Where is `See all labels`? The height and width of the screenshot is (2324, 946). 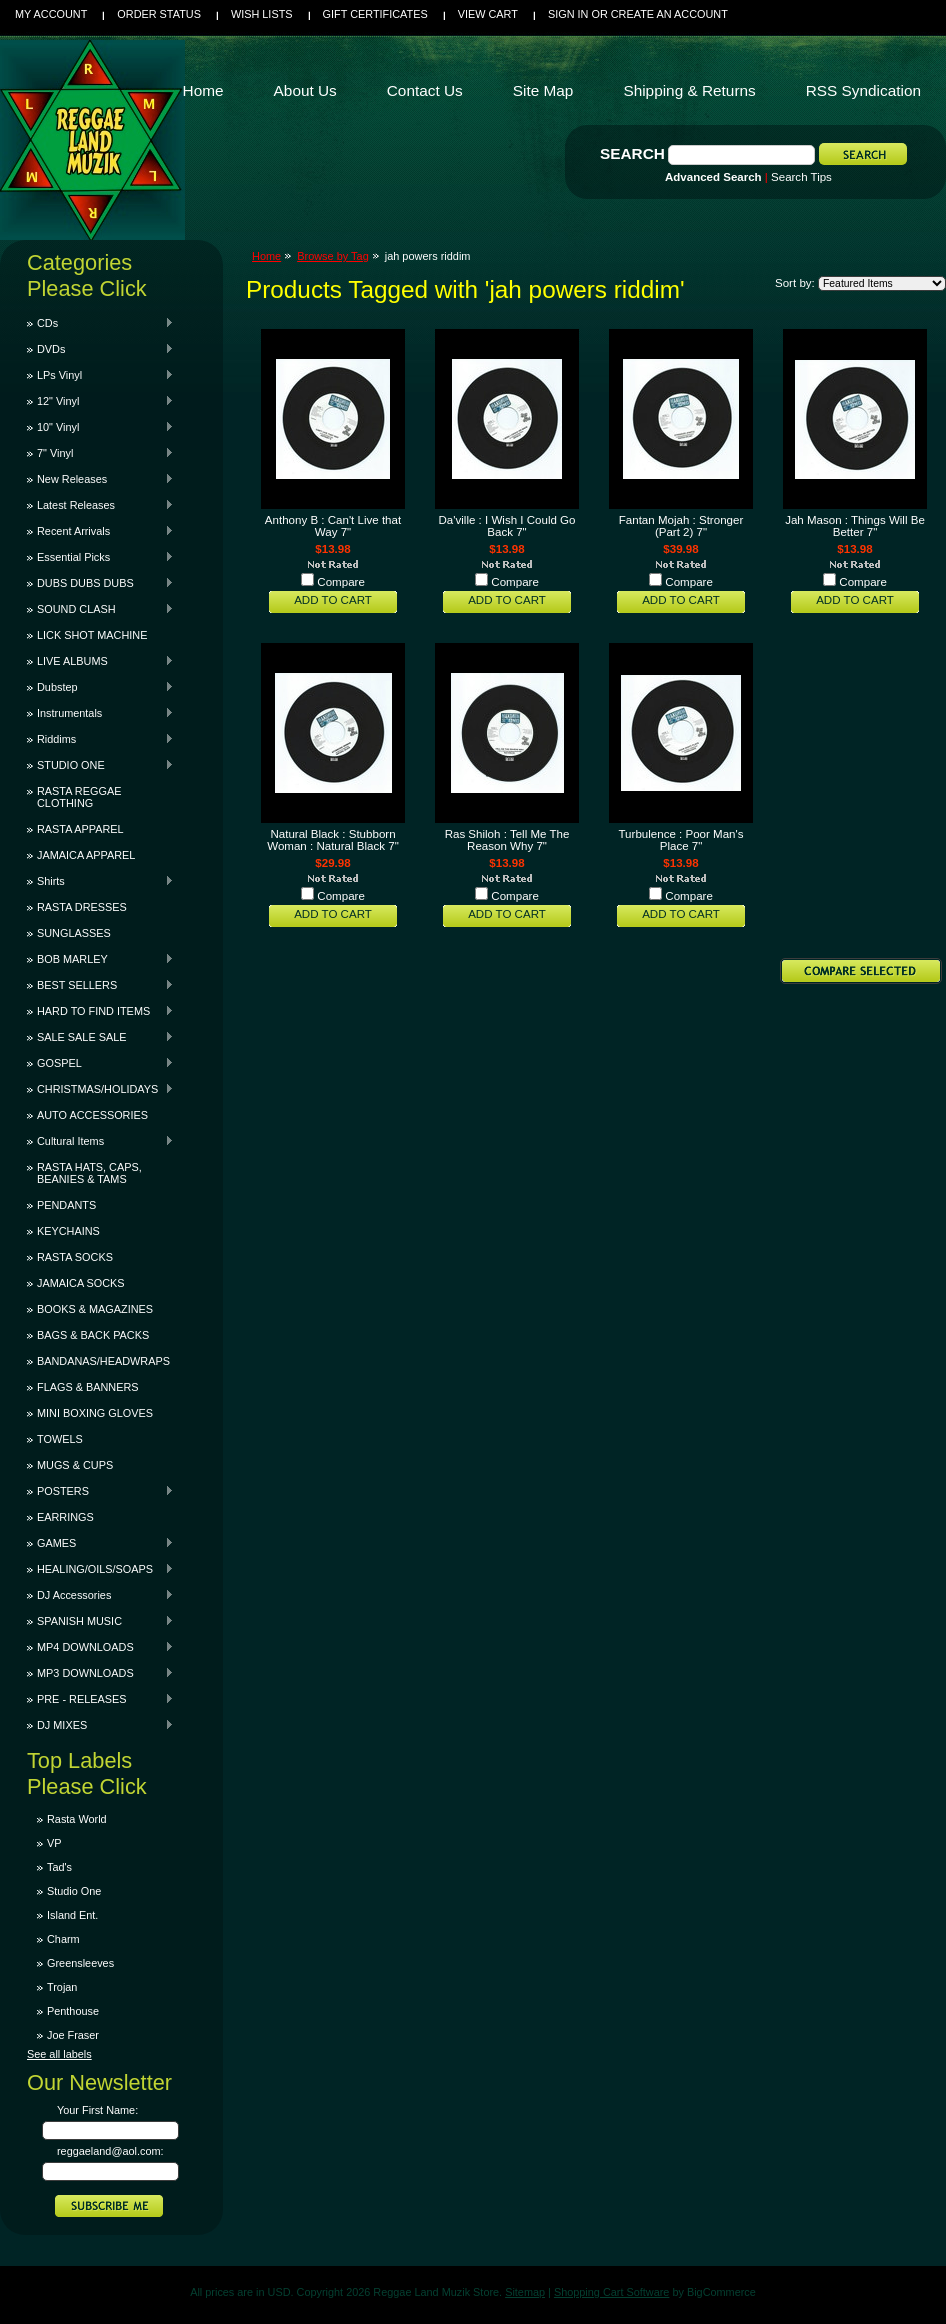 See all labels is located at coordinates (59, 2054).